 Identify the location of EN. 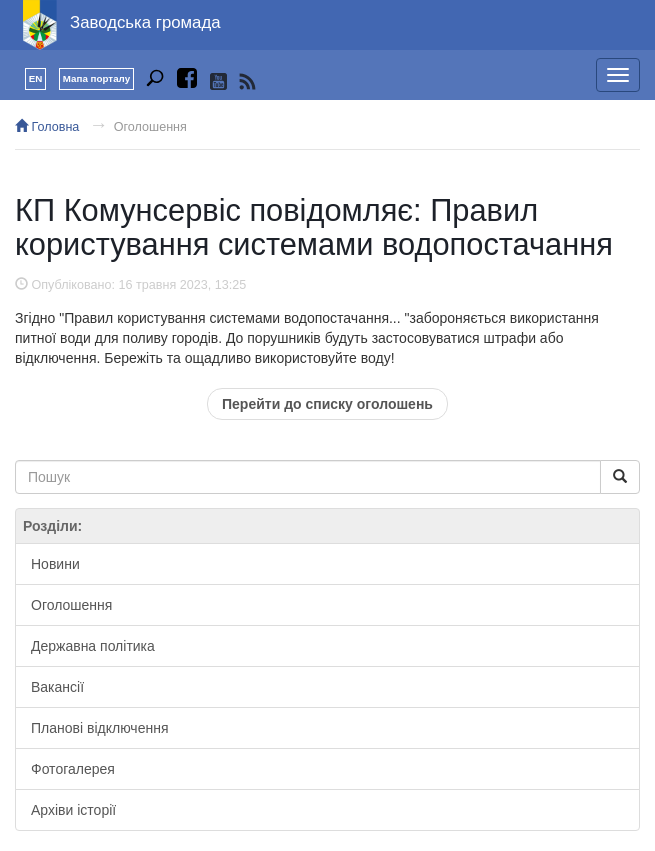
(36, 78).